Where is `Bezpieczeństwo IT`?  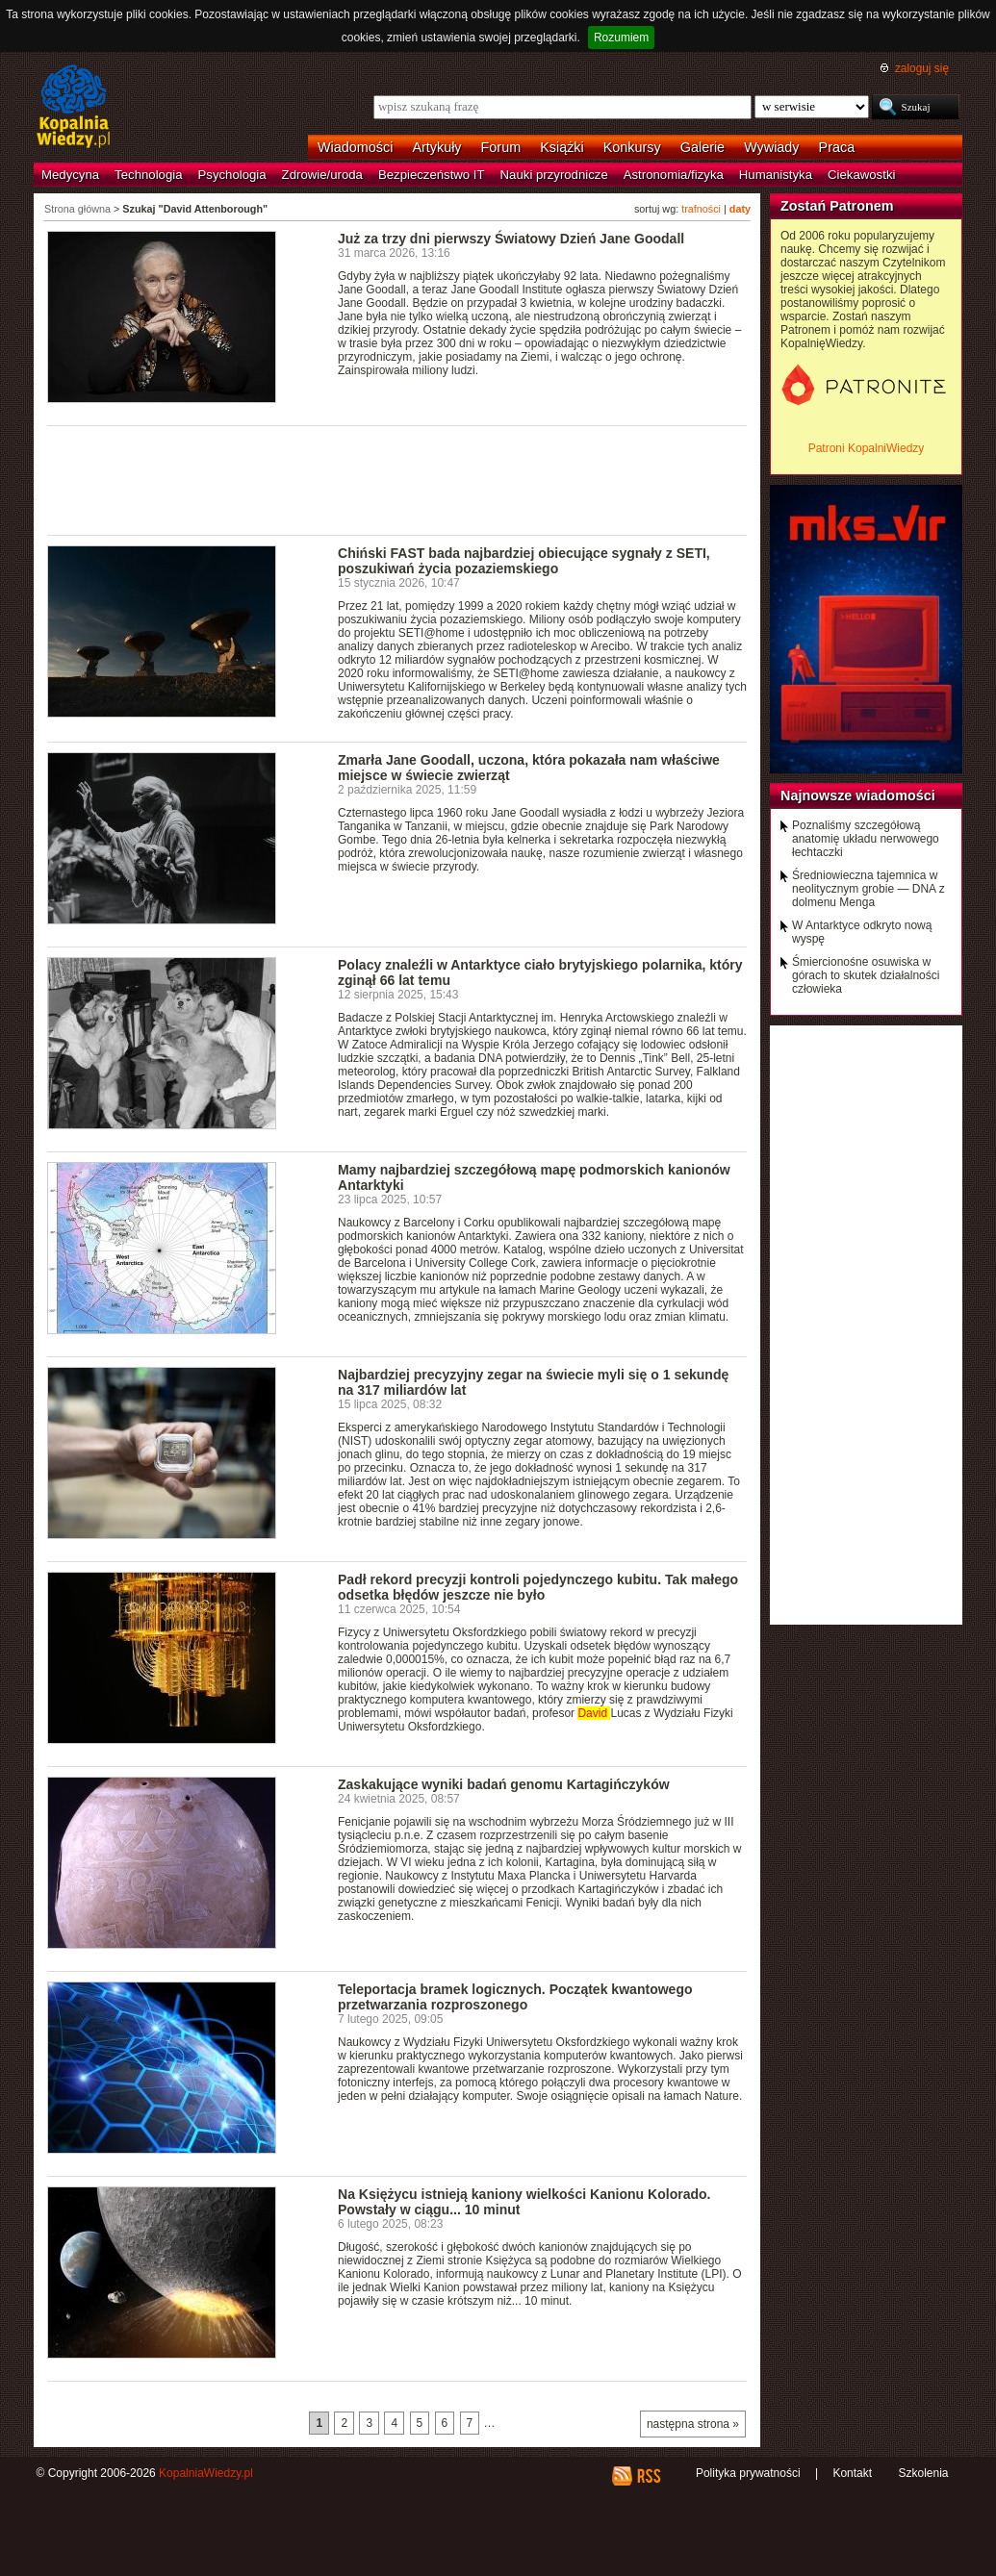 Bezpieczeństwo IT is located at coordinates (431, 174).